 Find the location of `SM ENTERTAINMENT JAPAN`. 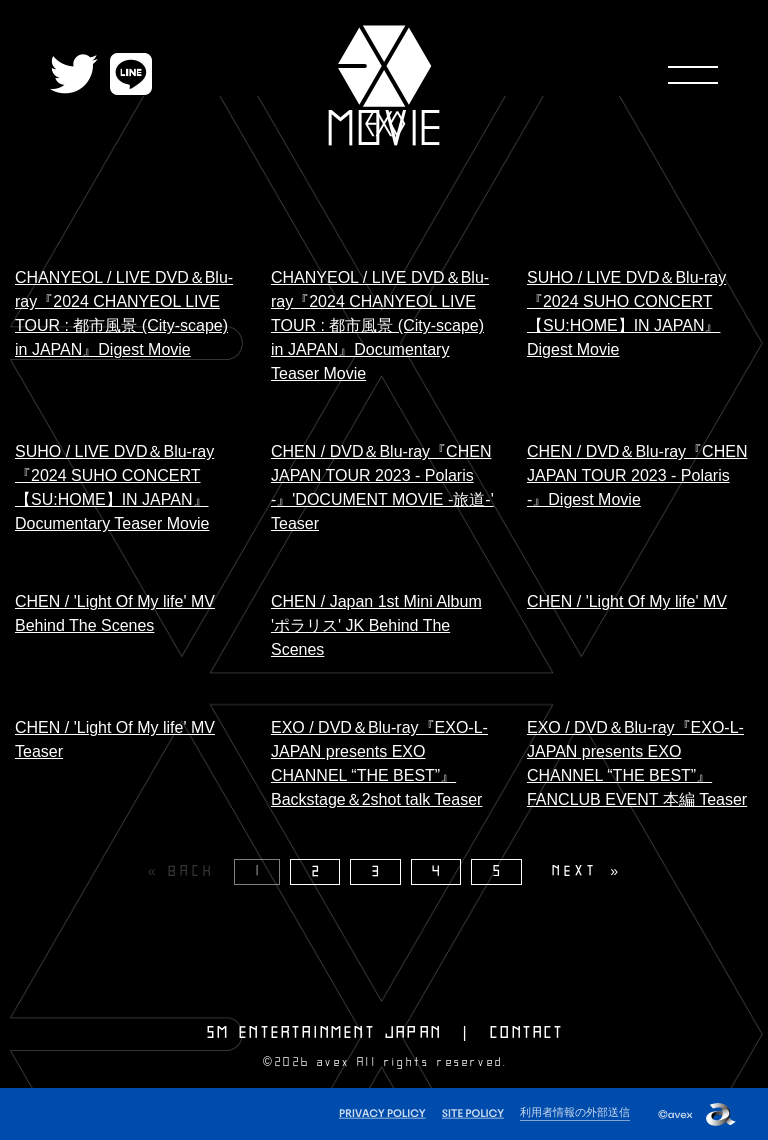

SM ENTERTAINMENT JAPAN is located at coordinates (324, 1033).